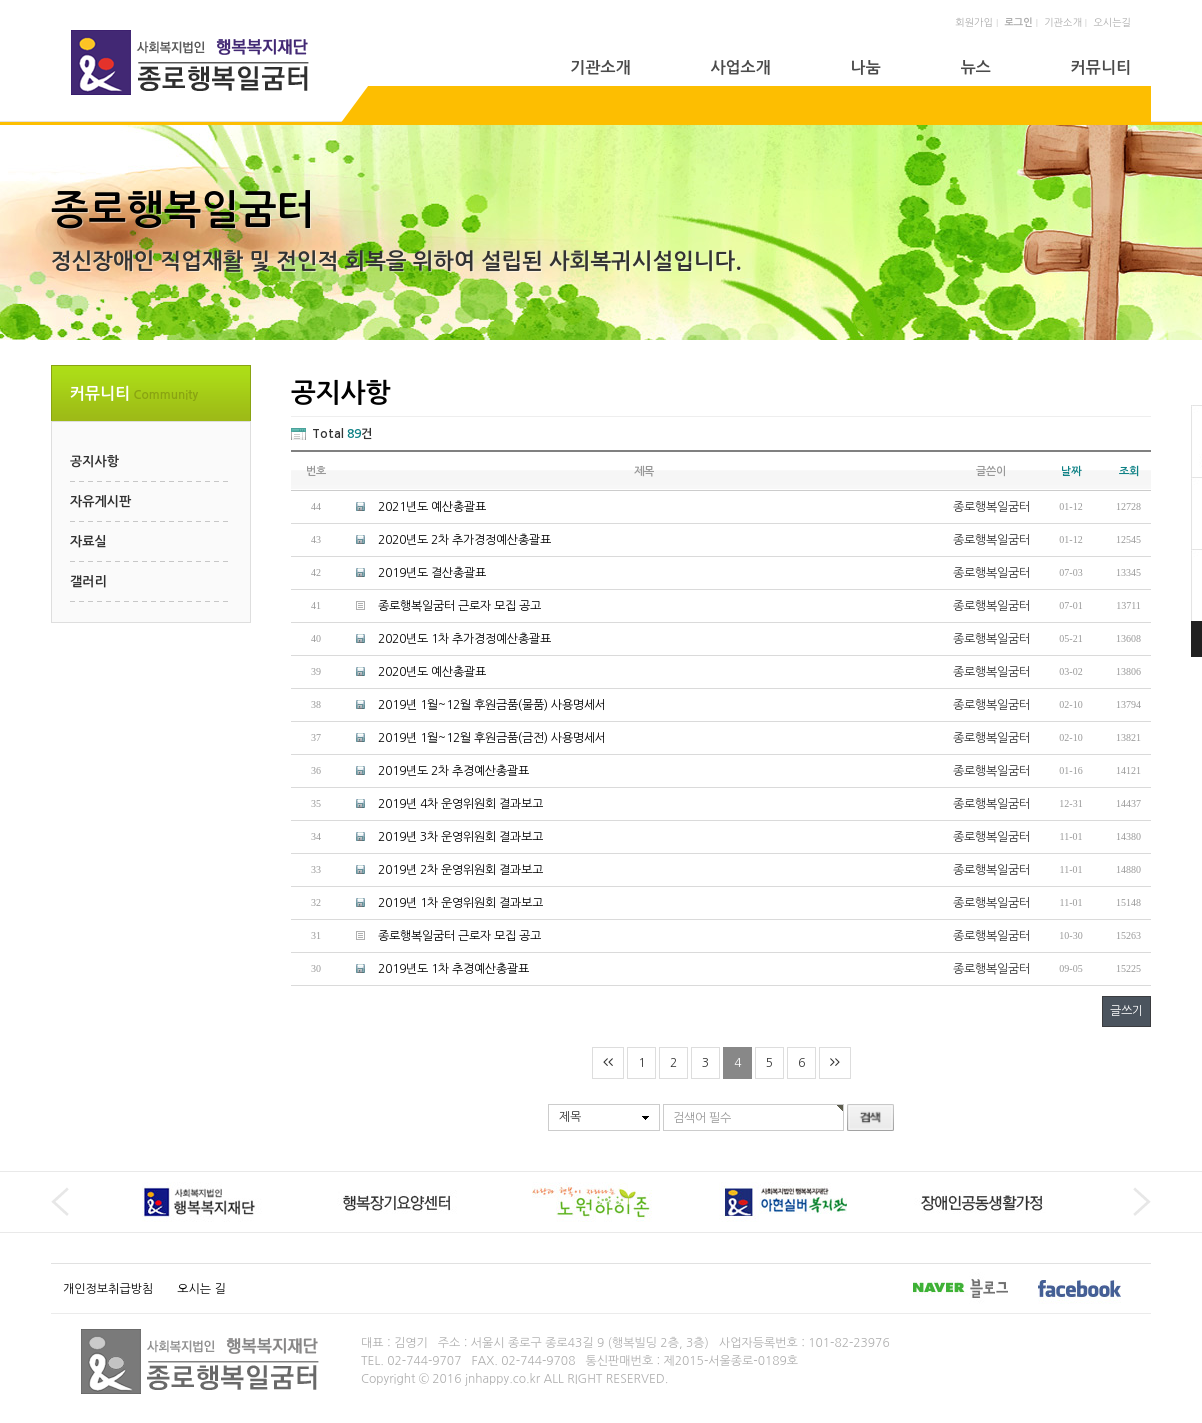 This screenshot has height=1423, width=1202. What do you see at coordinates (866, 67) in the screenshot?
I see `나눔` at bounding box center [866, 67].